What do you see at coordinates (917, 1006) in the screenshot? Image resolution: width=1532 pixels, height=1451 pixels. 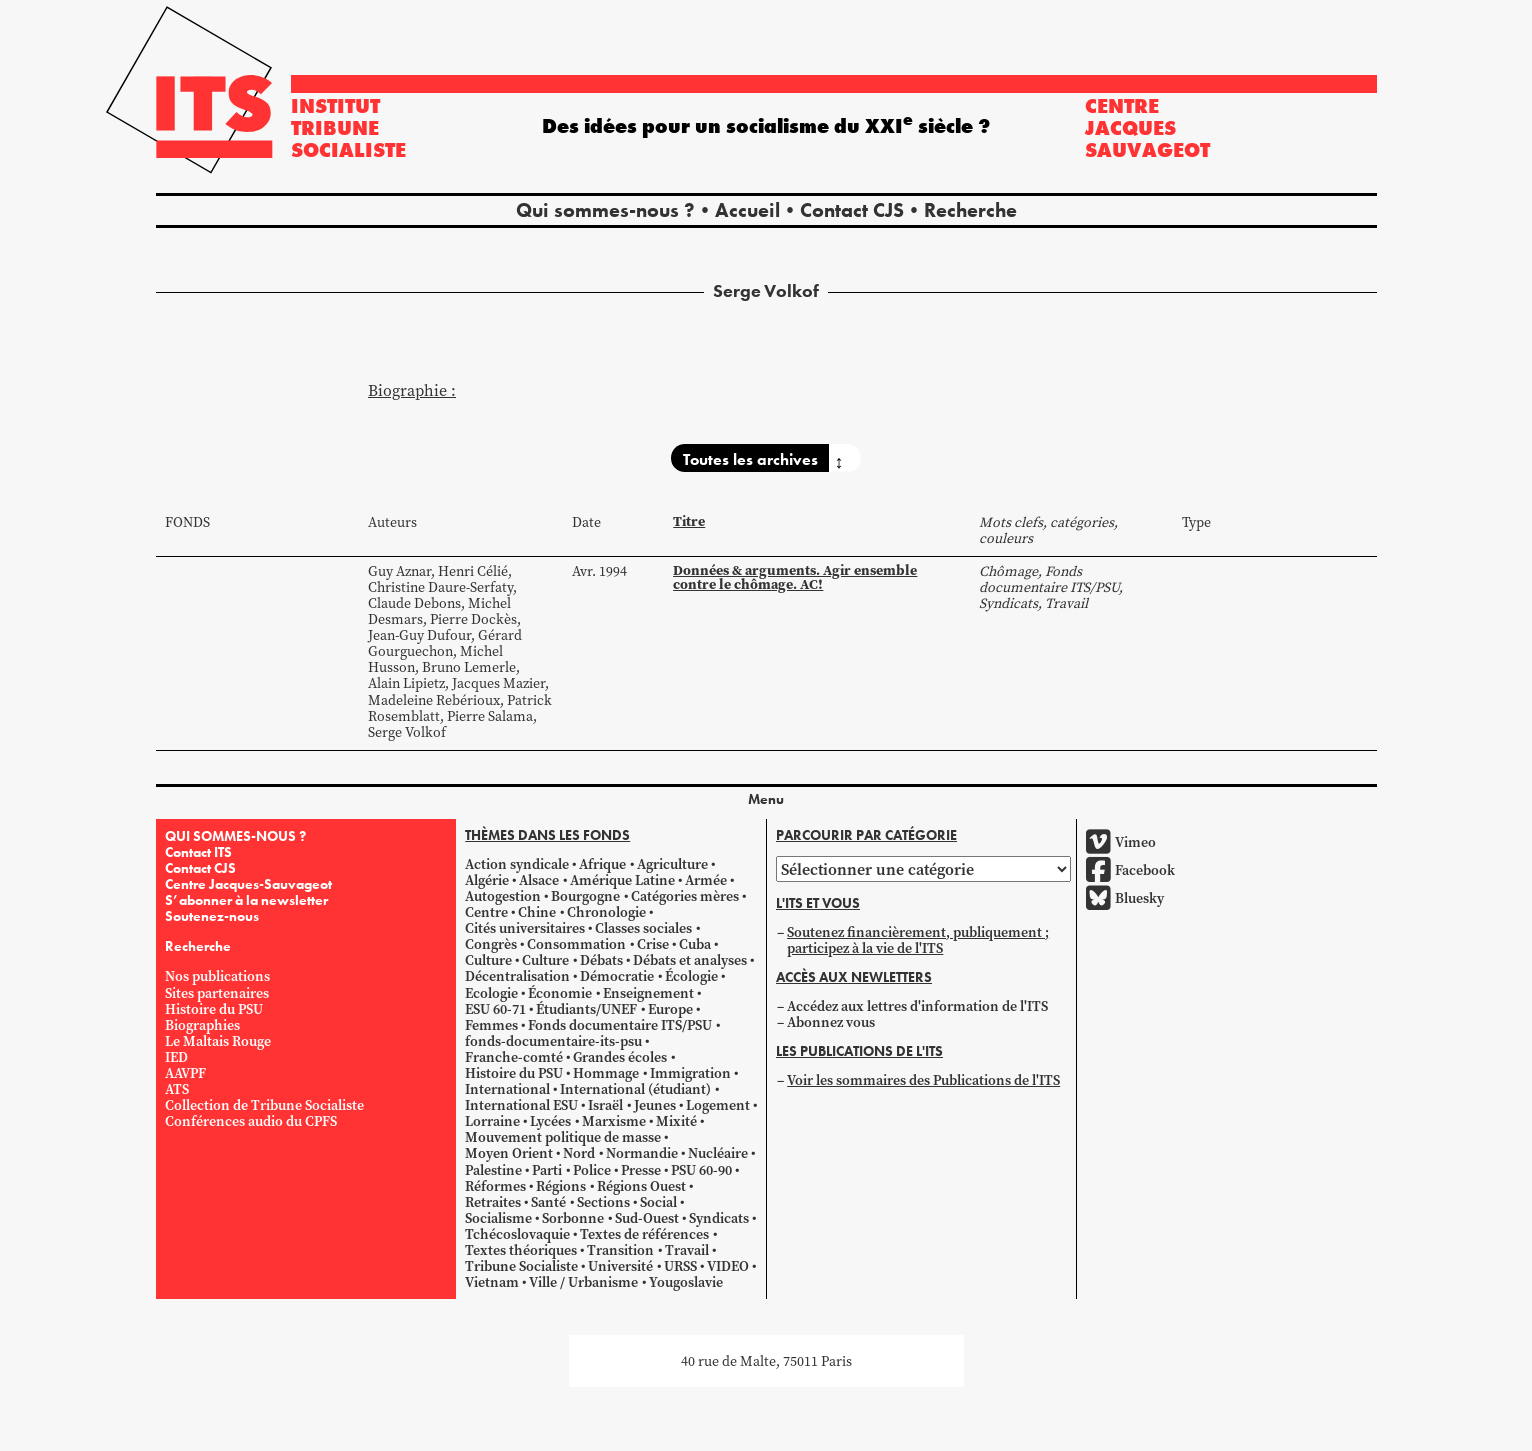 I see `Accédez aux lettres d'information de l'ITS` at bounding box center [917, 1006].